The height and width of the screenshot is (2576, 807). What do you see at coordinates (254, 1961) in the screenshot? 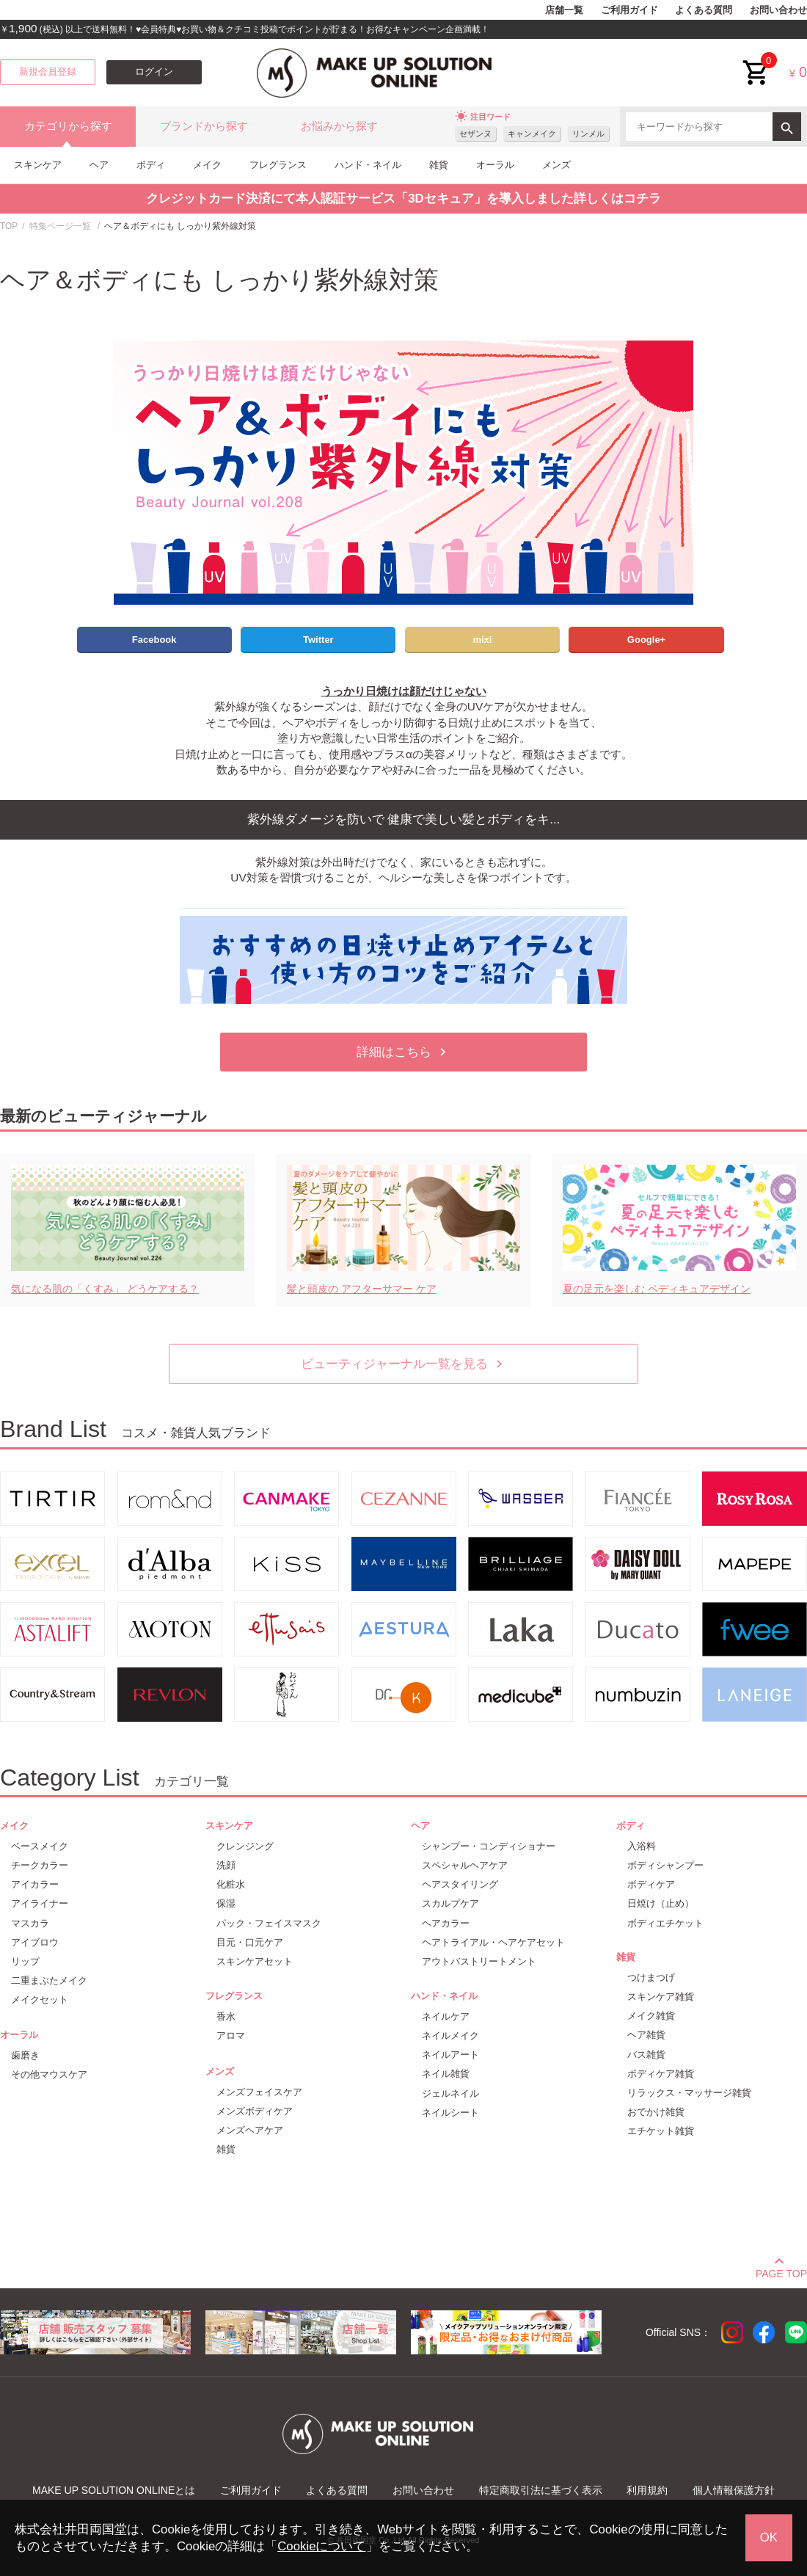
I see `スキンケアセット` at bounding box center [254, 1961].